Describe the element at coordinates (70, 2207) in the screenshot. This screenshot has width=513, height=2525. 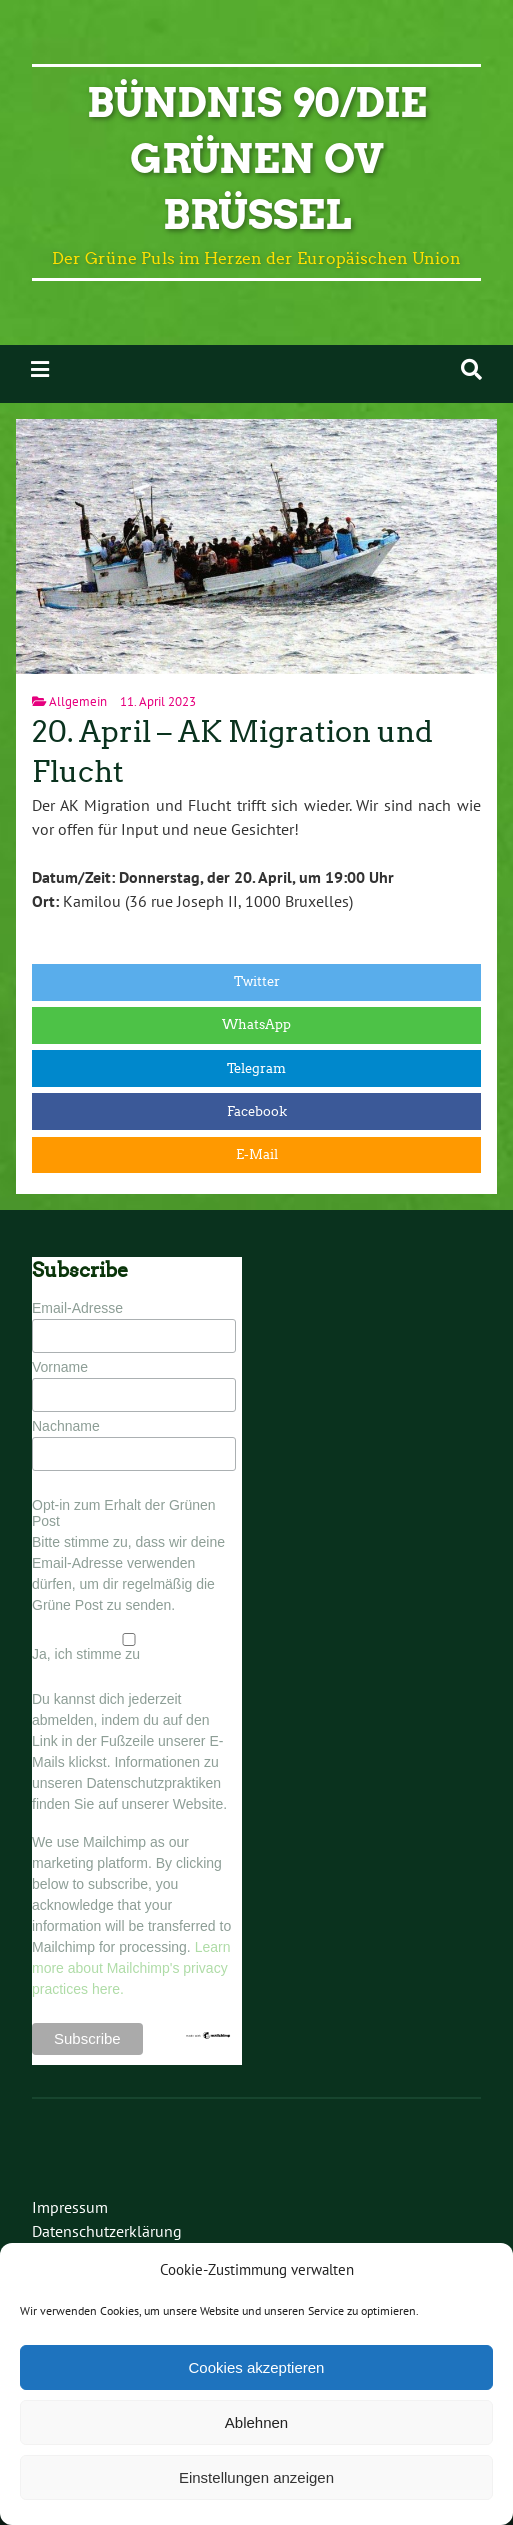
I see `Impressum` at that location.